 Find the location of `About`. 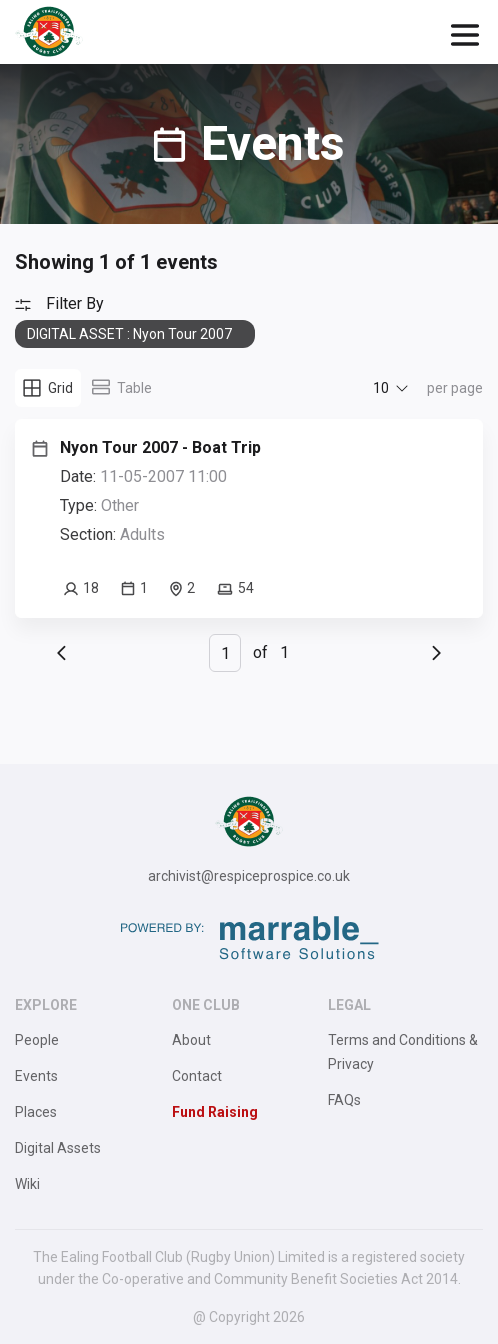

About is located at coordinates (191, 1040).